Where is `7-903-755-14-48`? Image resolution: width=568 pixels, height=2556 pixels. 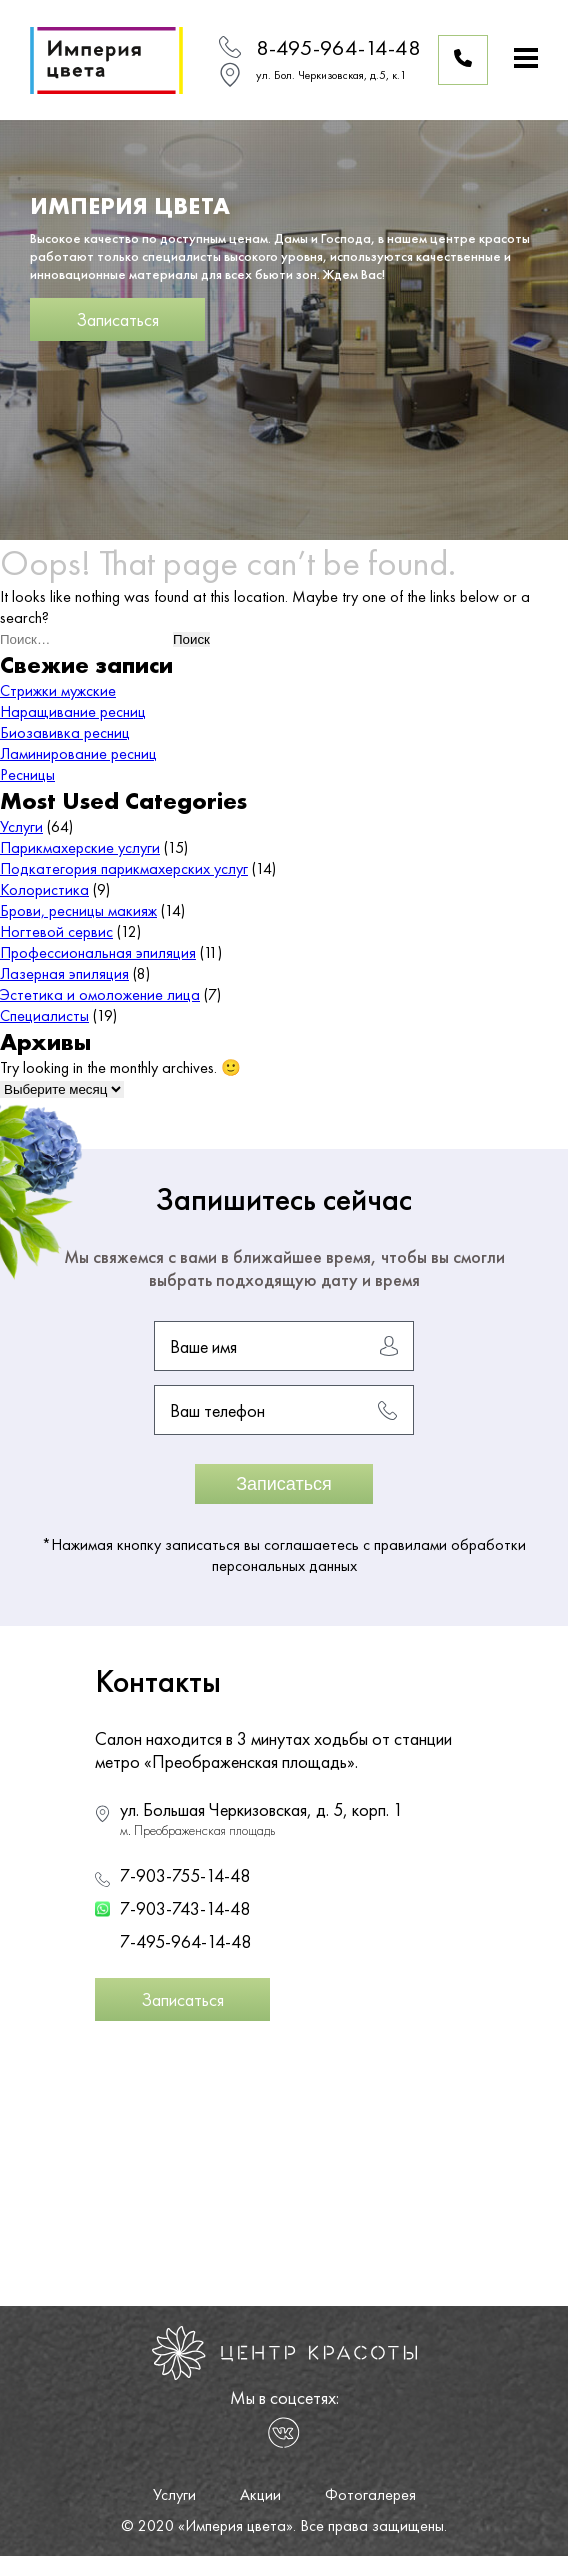
7-903-755-14-48 is located at coordinates (185, 1875).